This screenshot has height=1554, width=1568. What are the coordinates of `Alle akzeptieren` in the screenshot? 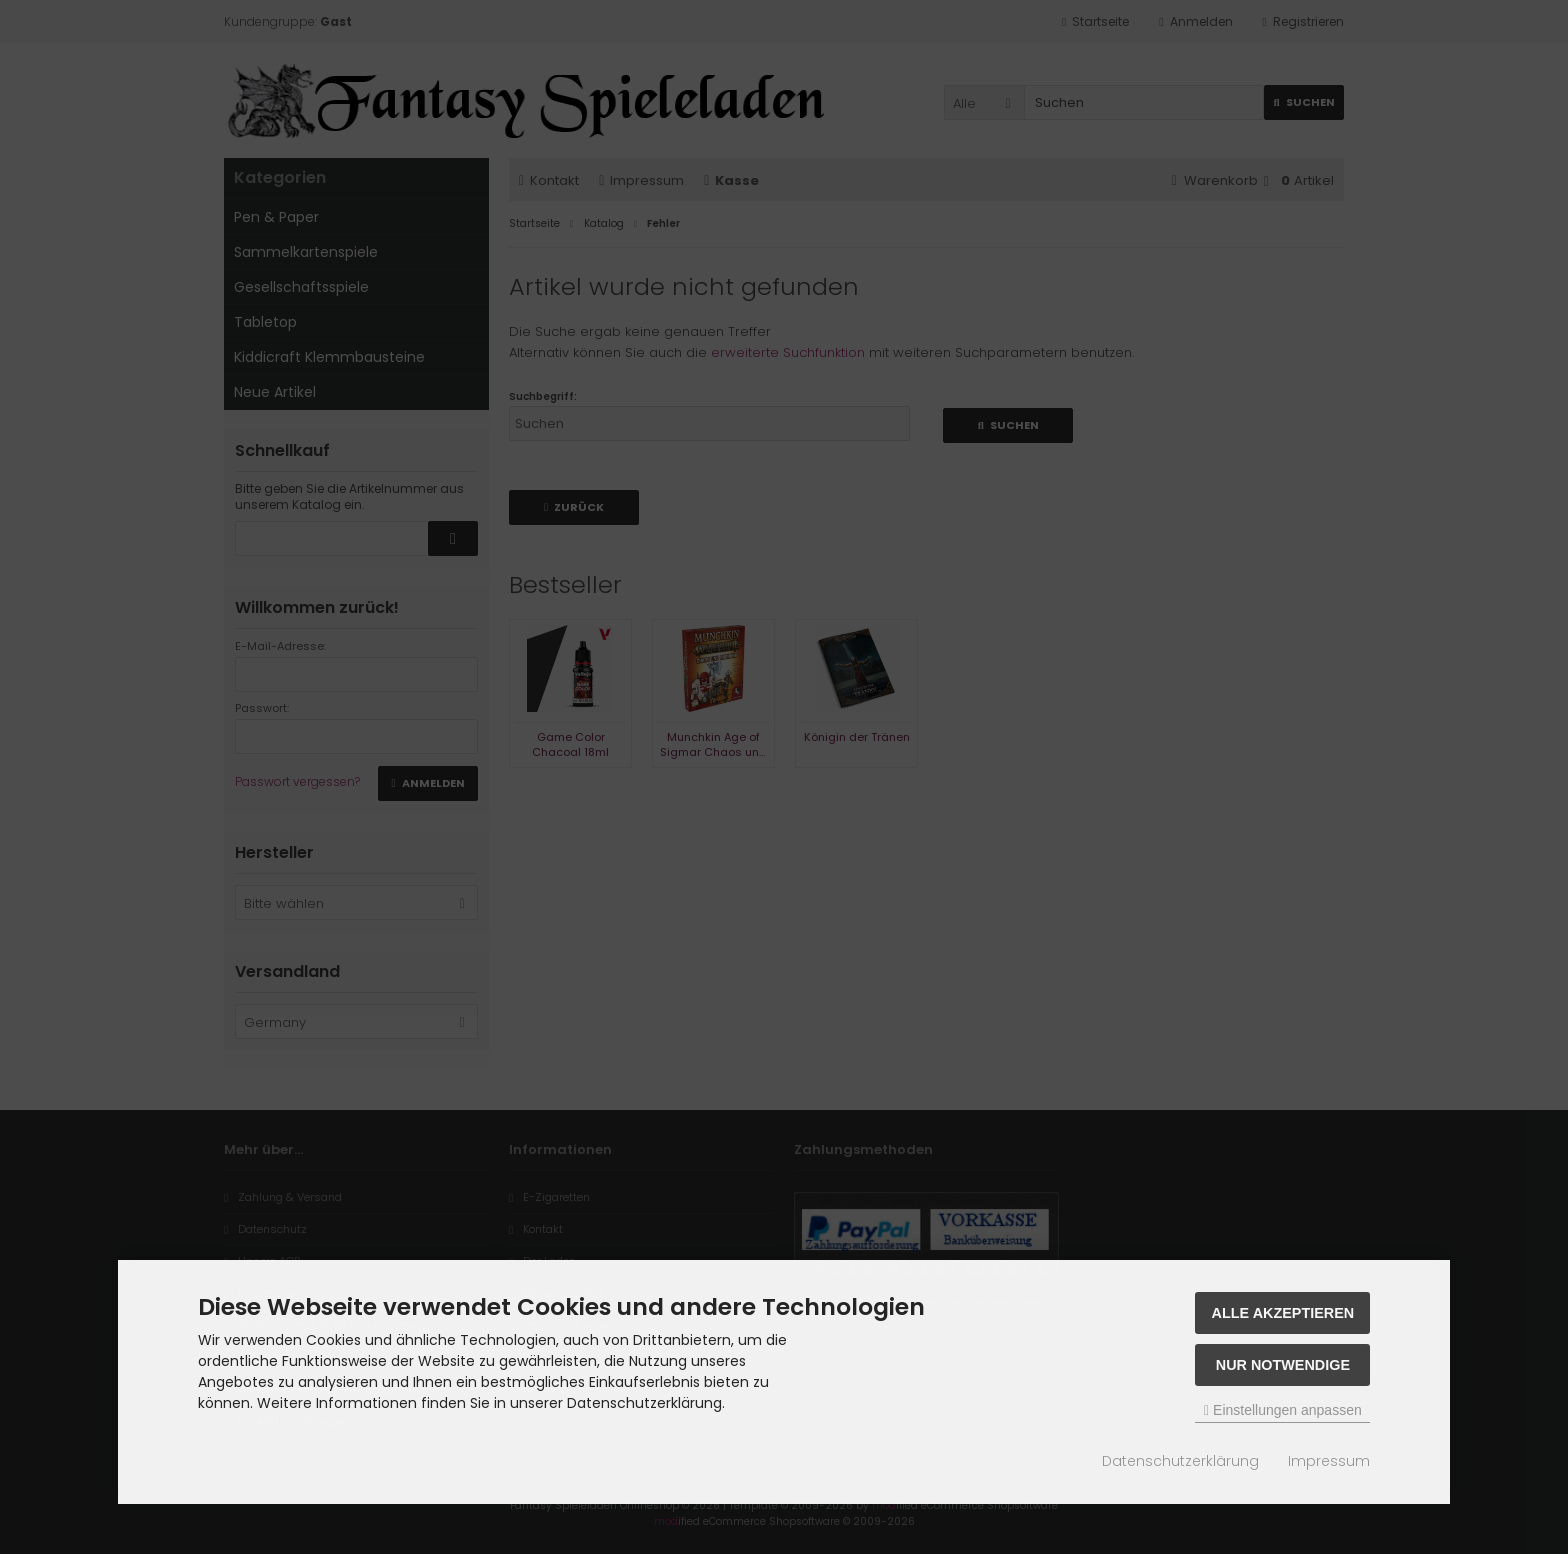 It's located at (1283, 1313).